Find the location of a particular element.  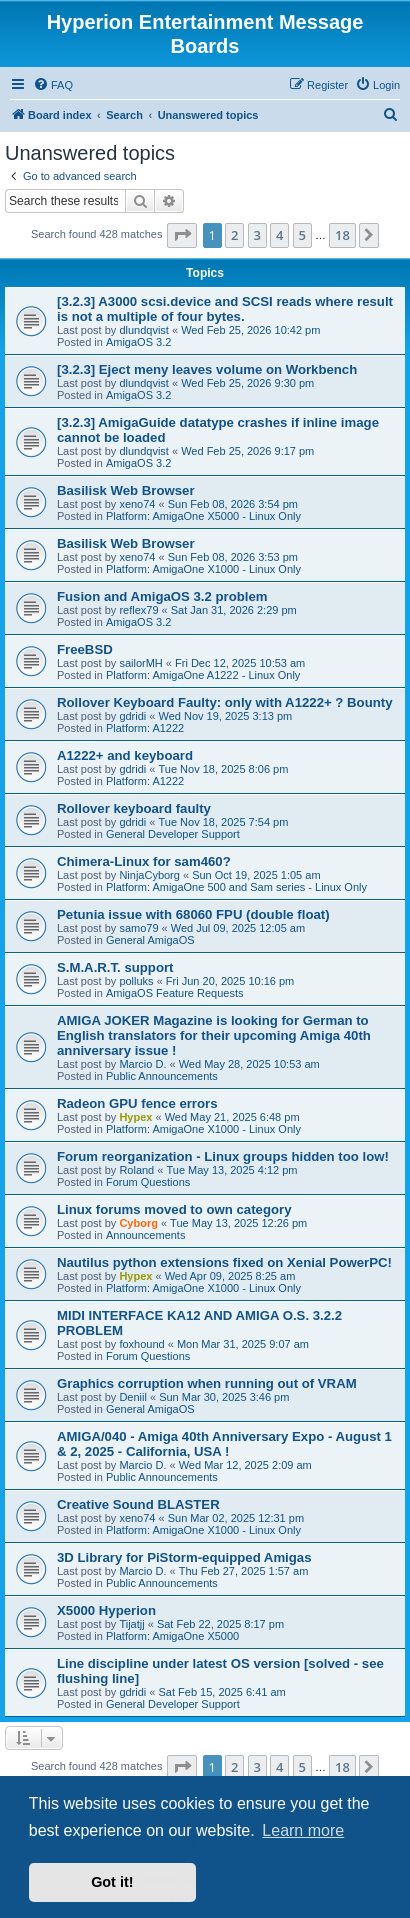

[3.2.3] Eject meny leaves volume on Workbench is located at coordinates (207, 369).